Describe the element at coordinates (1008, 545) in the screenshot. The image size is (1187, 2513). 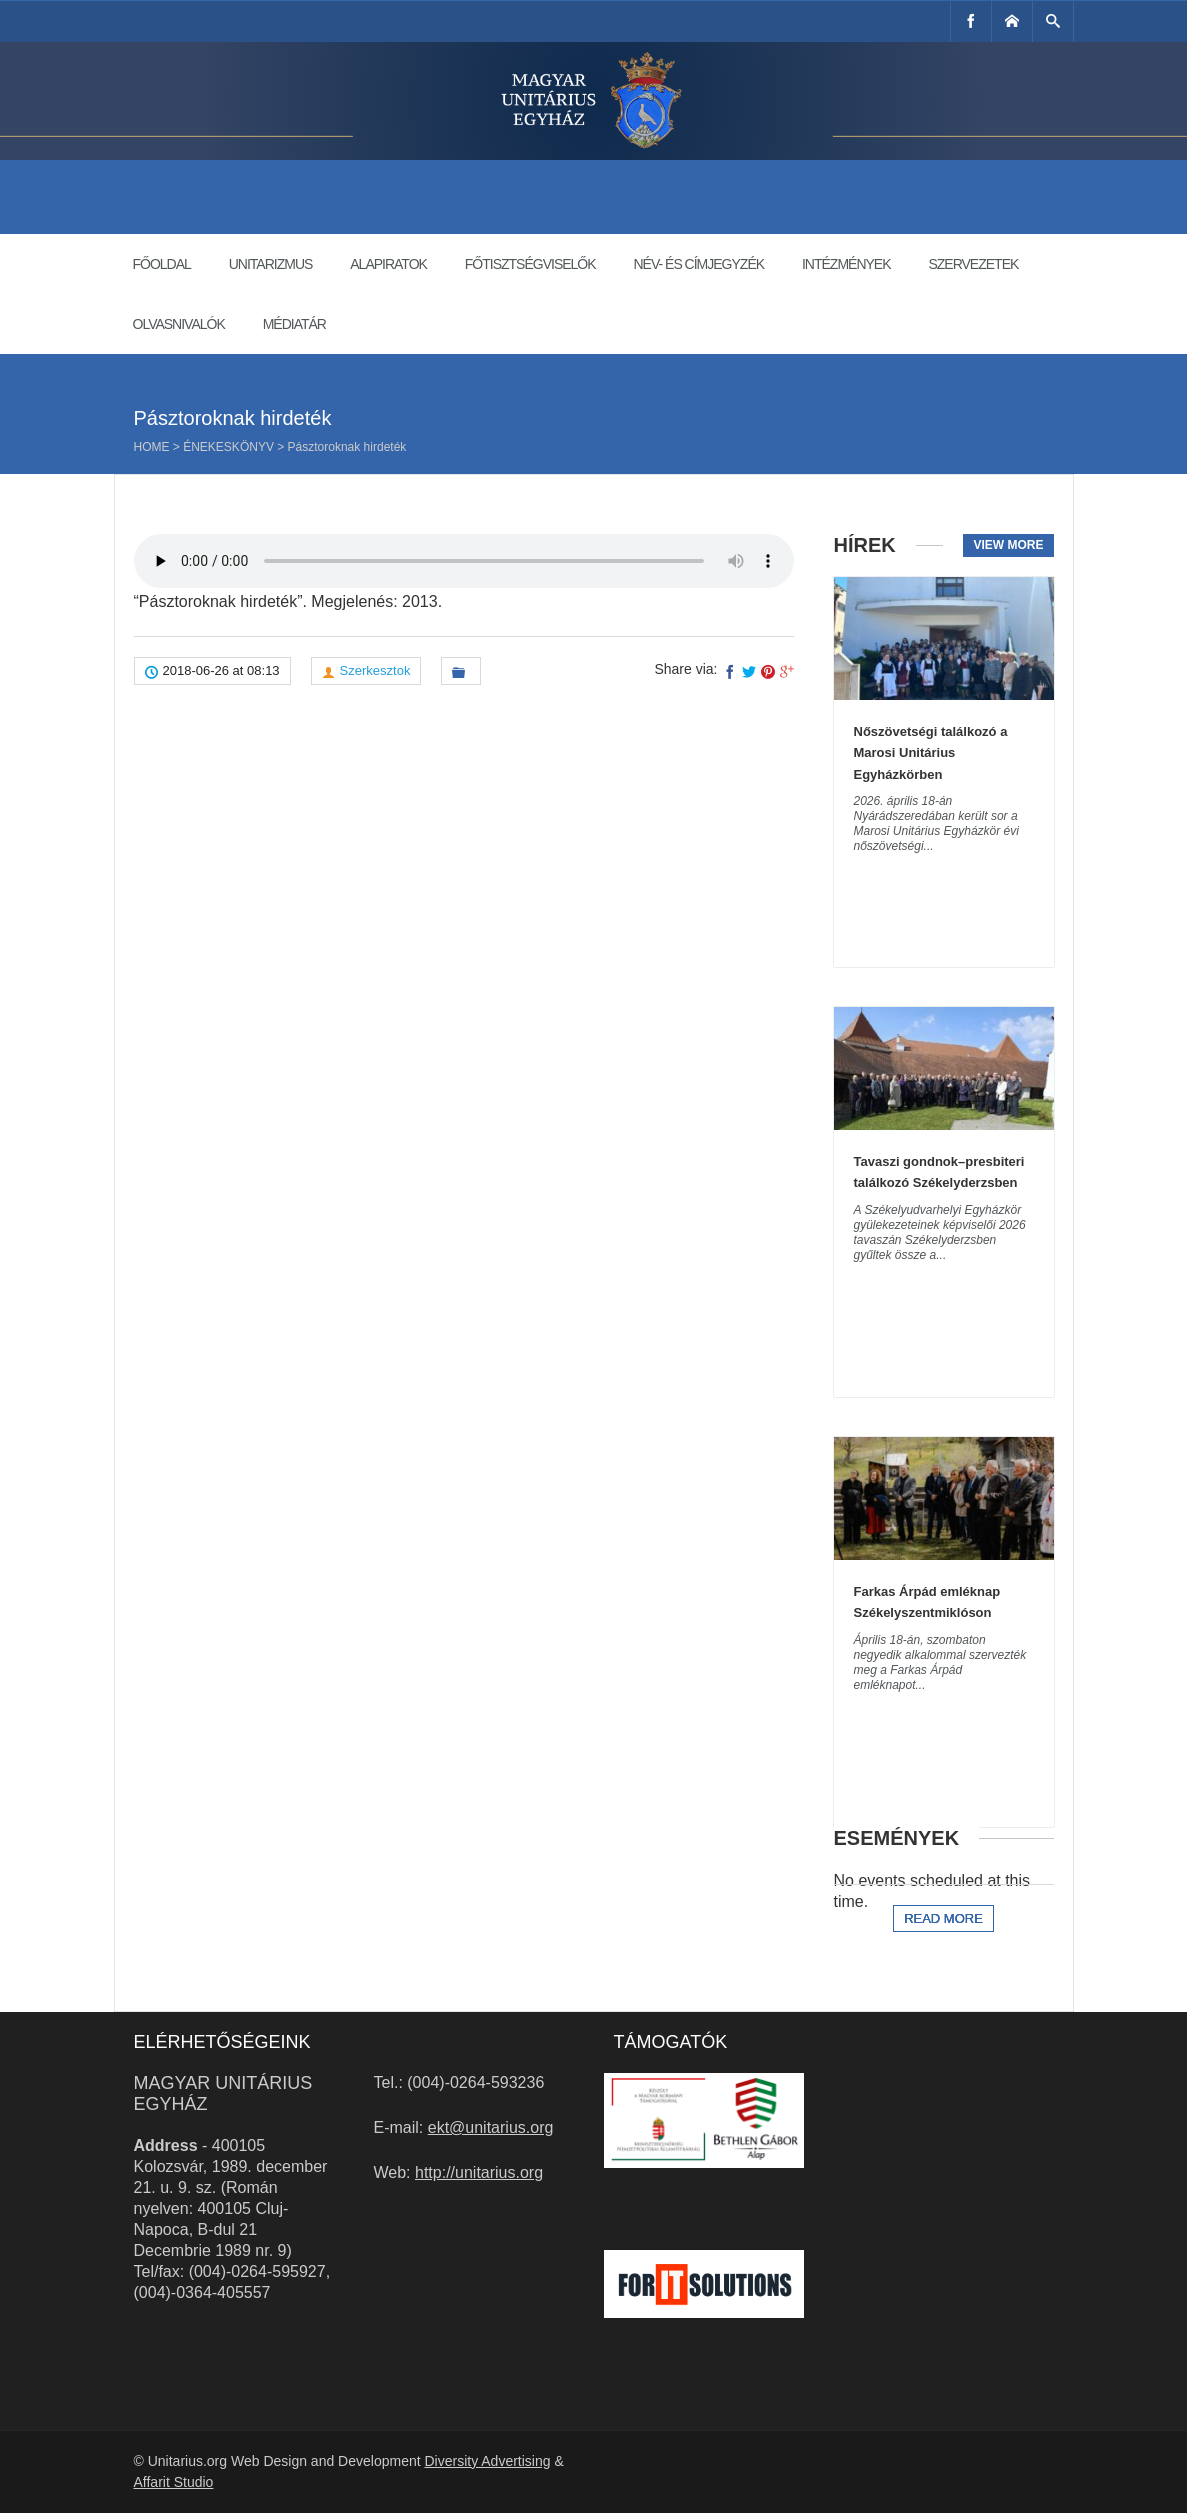
I see `View more` at that location.